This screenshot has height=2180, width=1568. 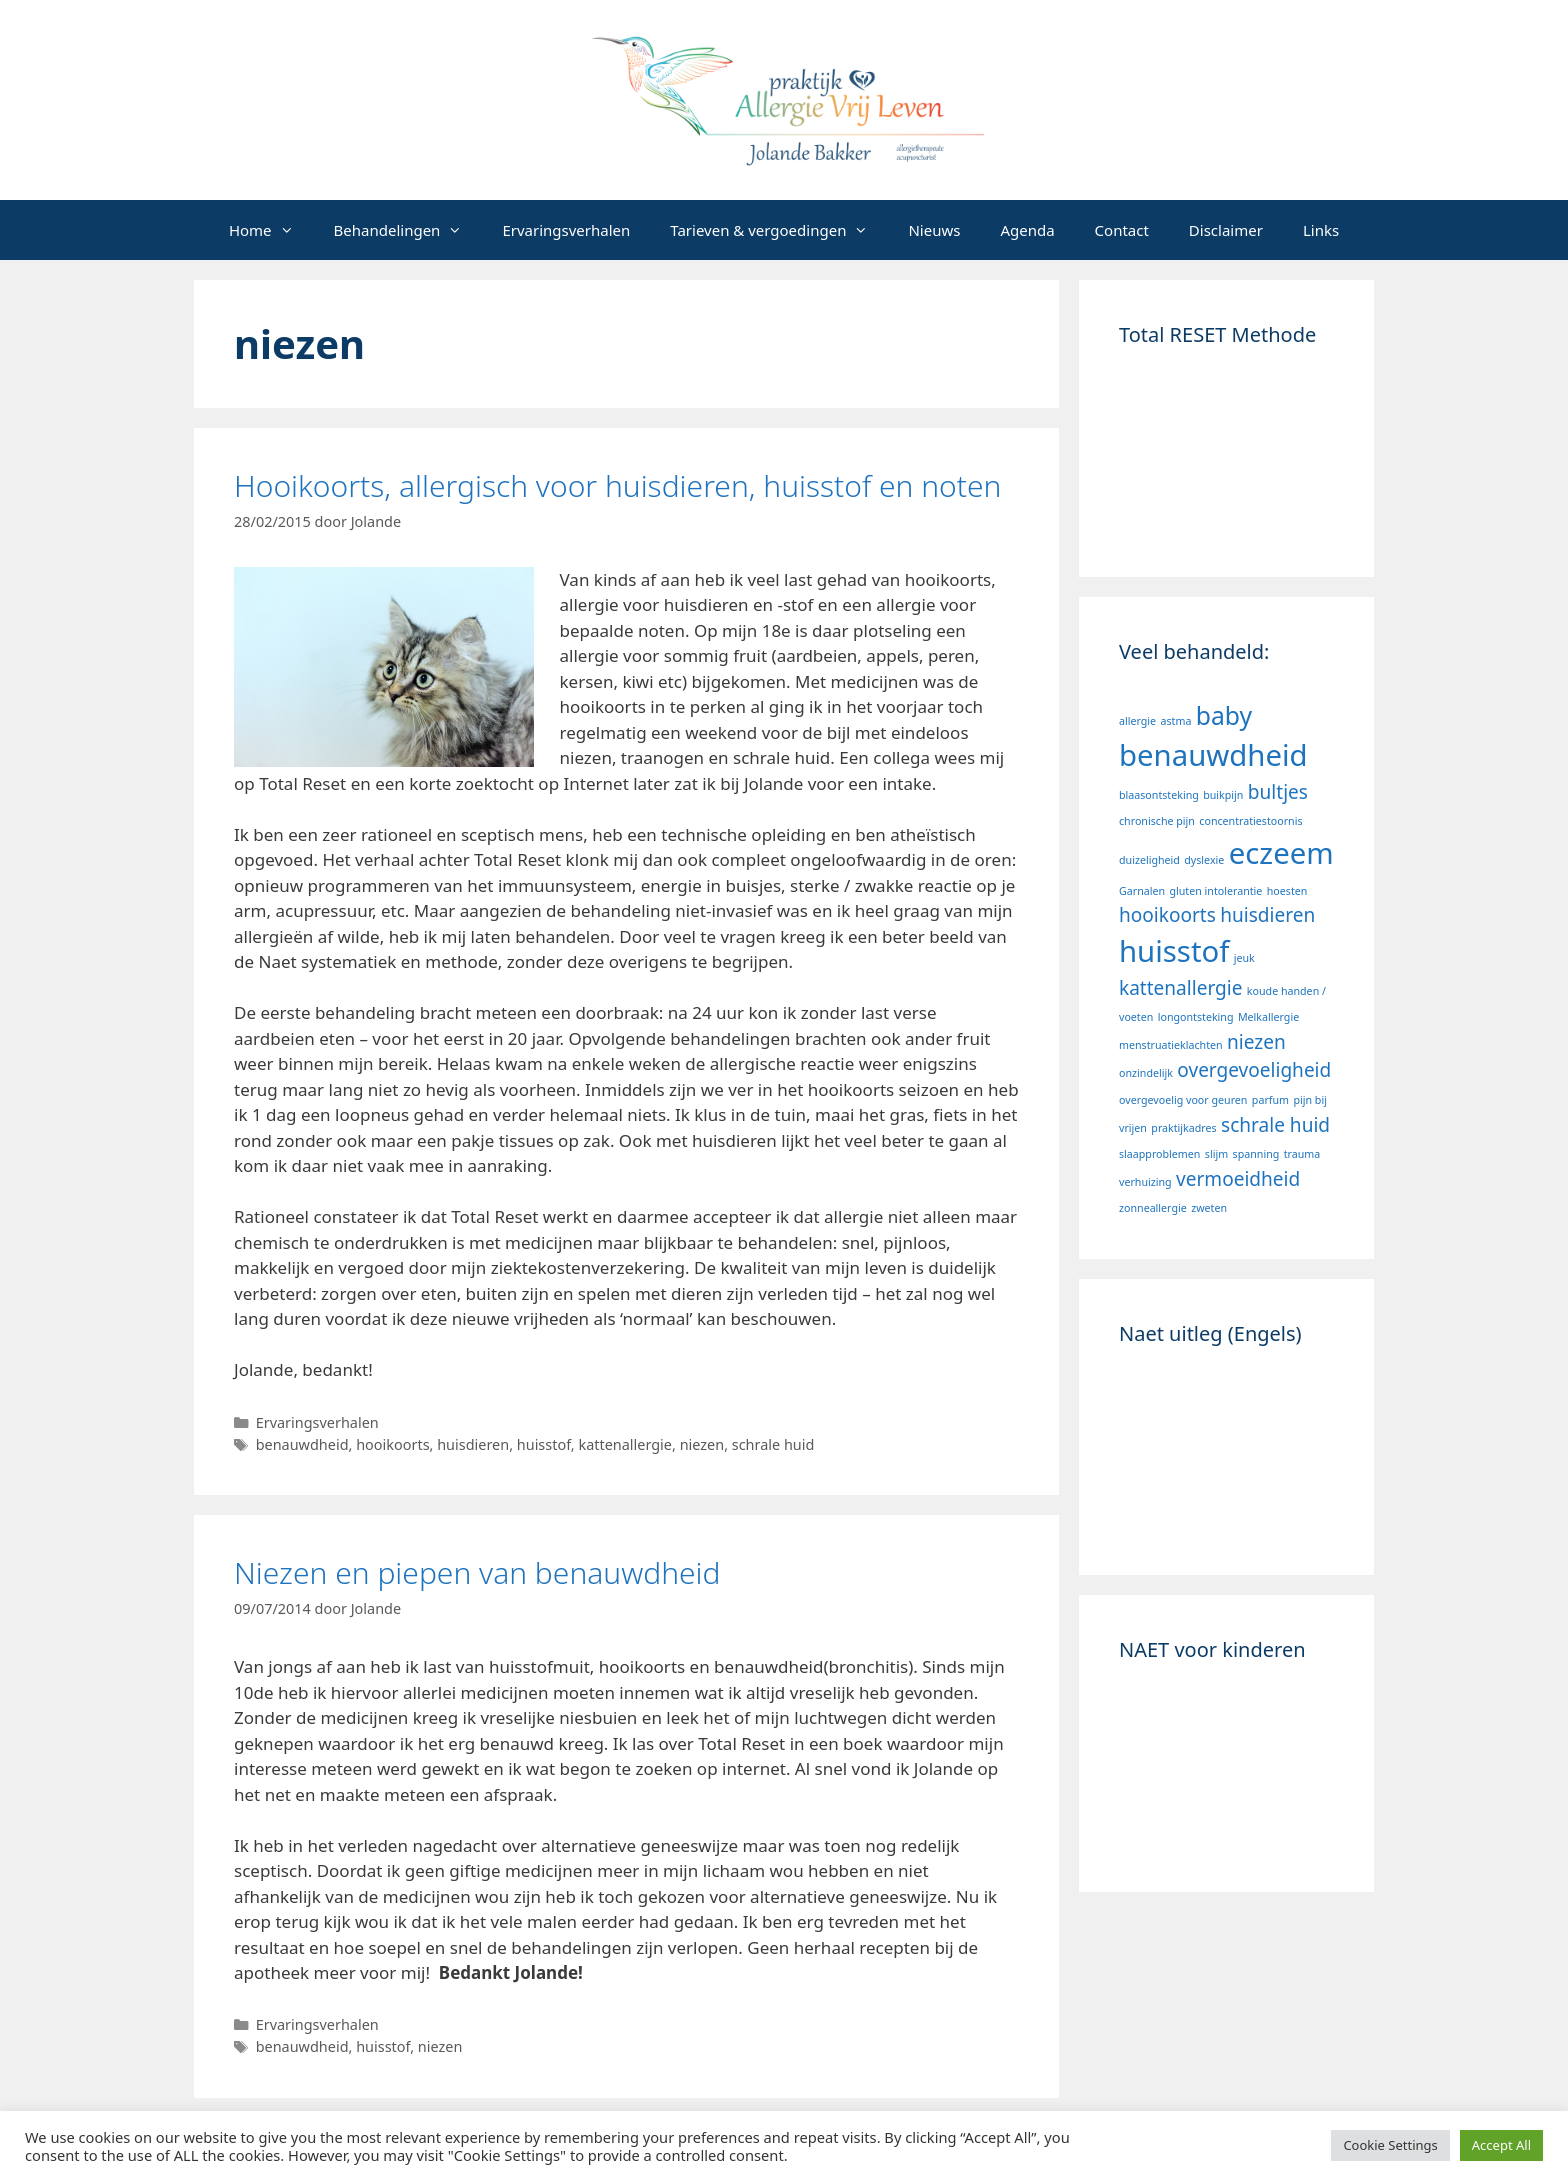 What do you see at coordinates (1238, 1179) in the screenshot?
I see `vermoeidheid [vermoeidheid (2 items)]` at bounding box center [1238, 1179].